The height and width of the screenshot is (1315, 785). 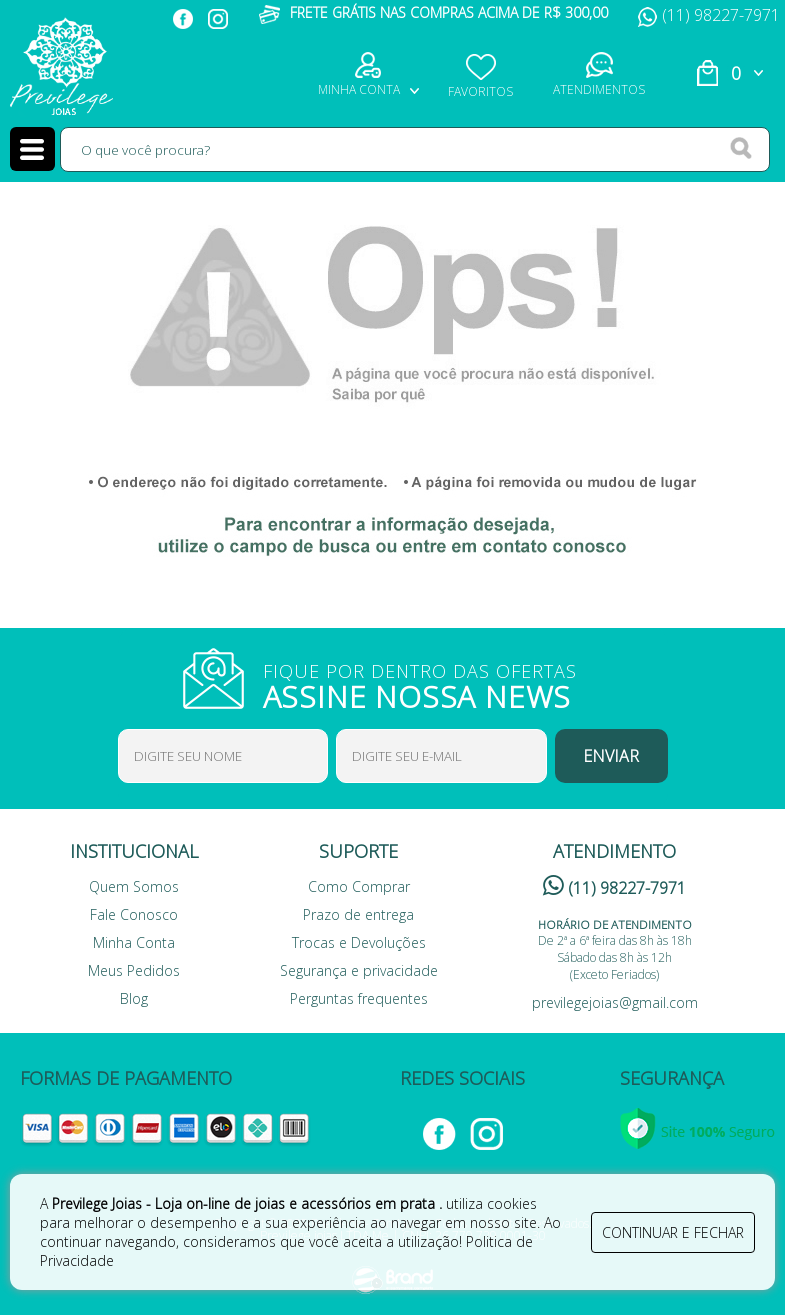 I want to click on previlegejoias@gmail.com, so click(x=615, y=1002).